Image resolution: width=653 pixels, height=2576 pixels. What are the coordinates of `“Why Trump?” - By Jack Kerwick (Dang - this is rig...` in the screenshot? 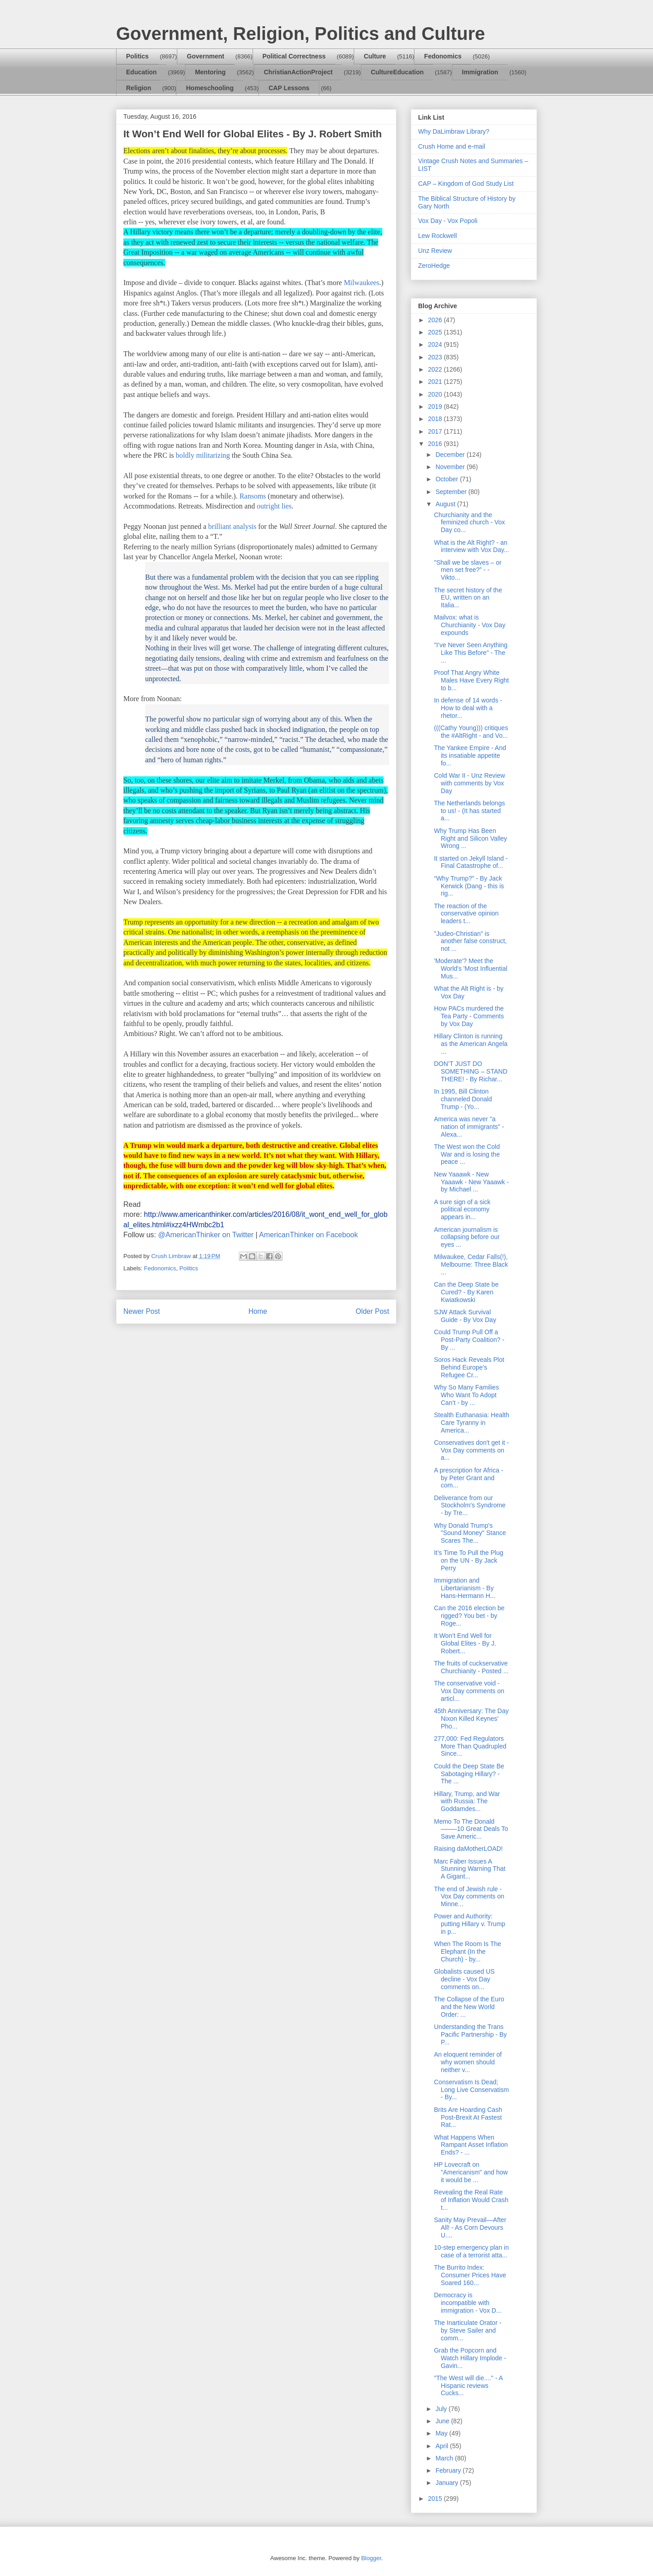 It's located at (469, 886).